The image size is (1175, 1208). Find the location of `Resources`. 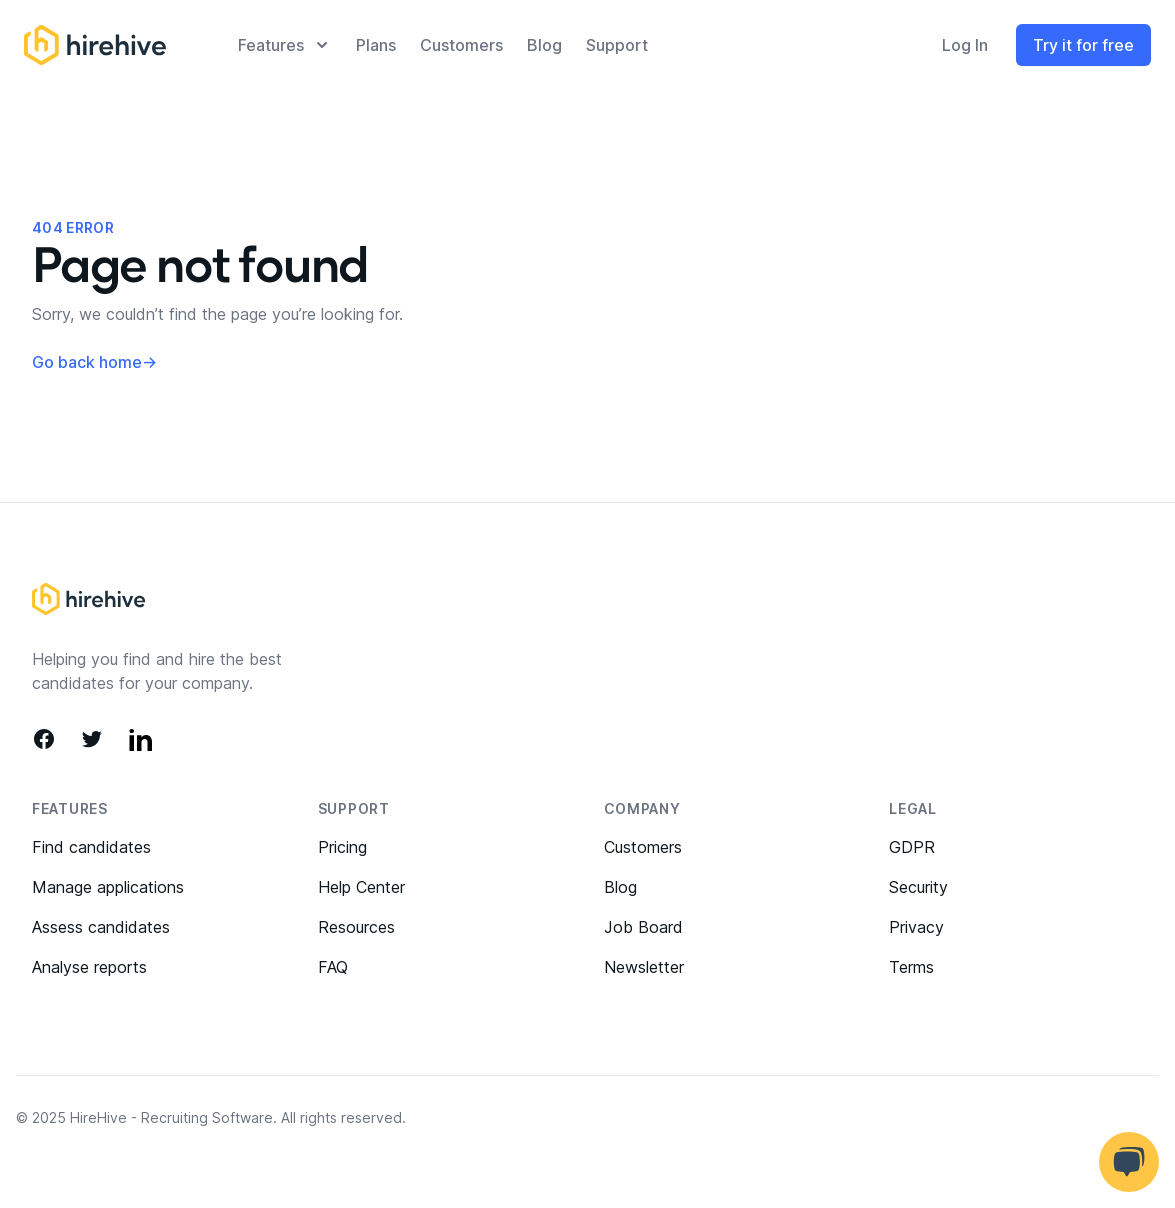

Resources is located at coordinates (356, 927).